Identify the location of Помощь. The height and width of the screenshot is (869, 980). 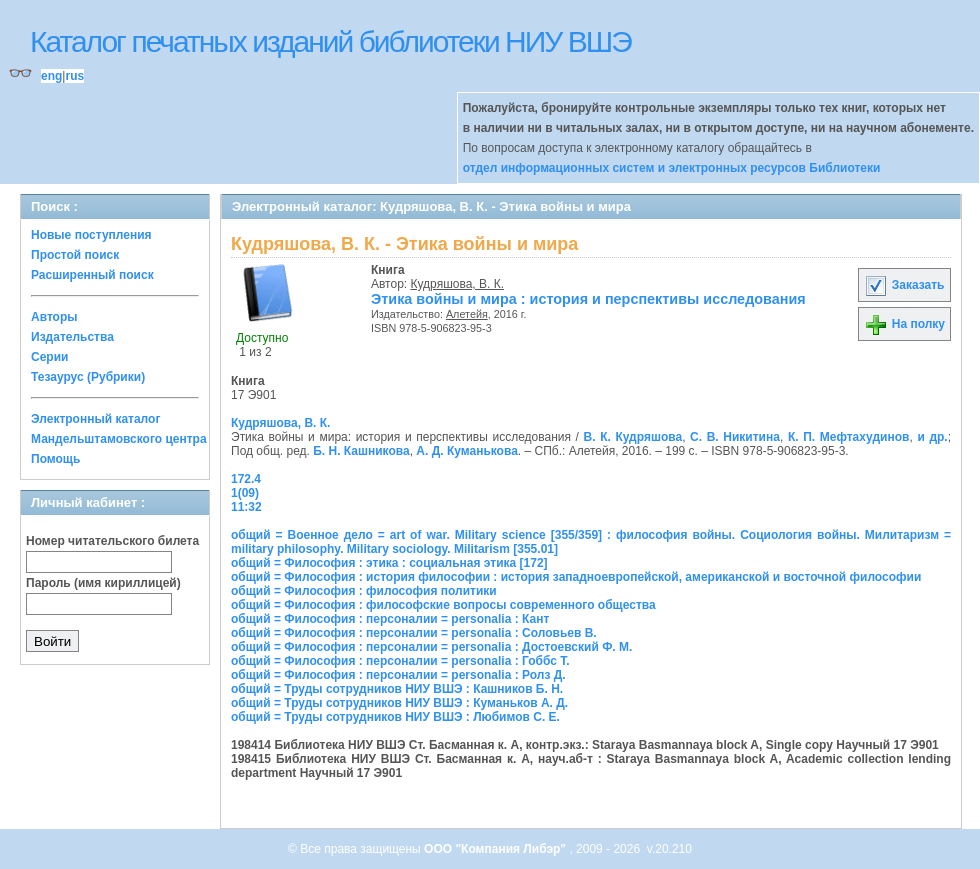
(55, 459).